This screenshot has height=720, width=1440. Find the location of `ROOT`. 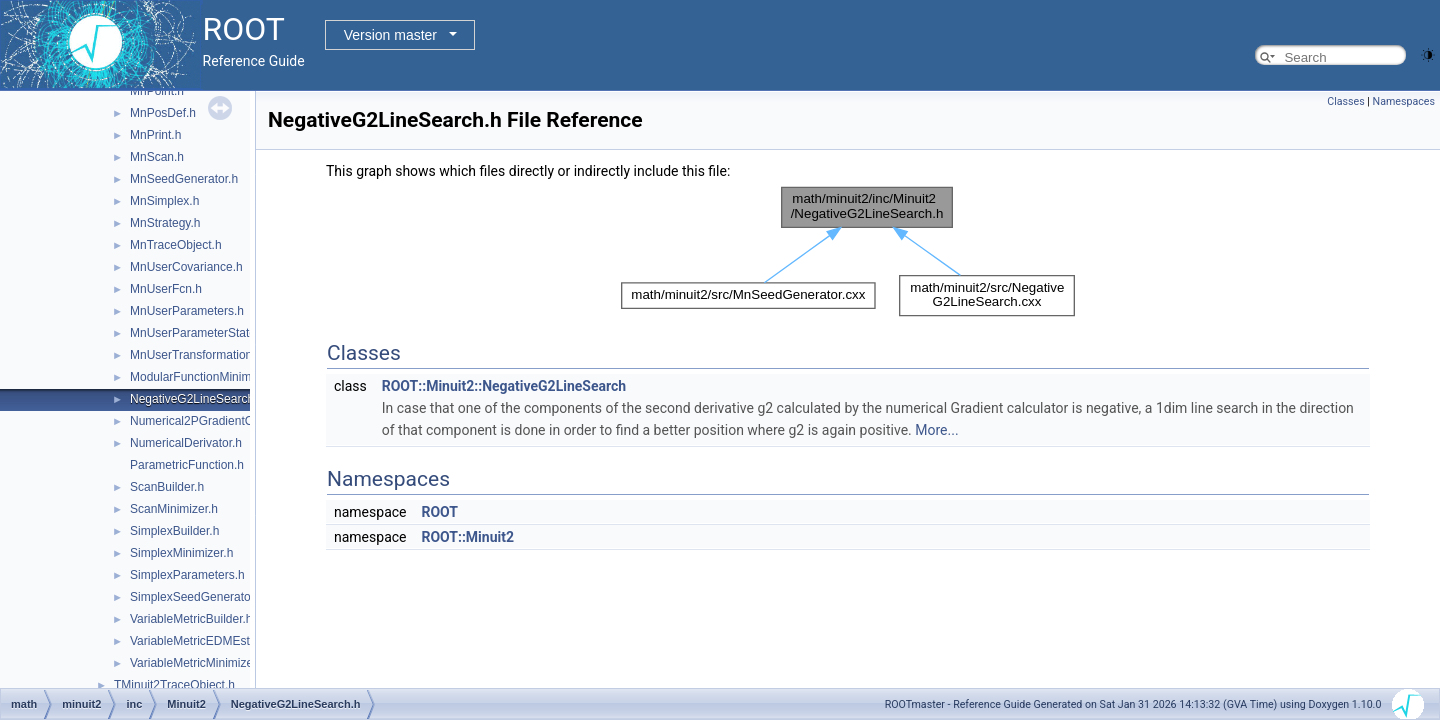

ROOT is located at coordinates (439, 512).